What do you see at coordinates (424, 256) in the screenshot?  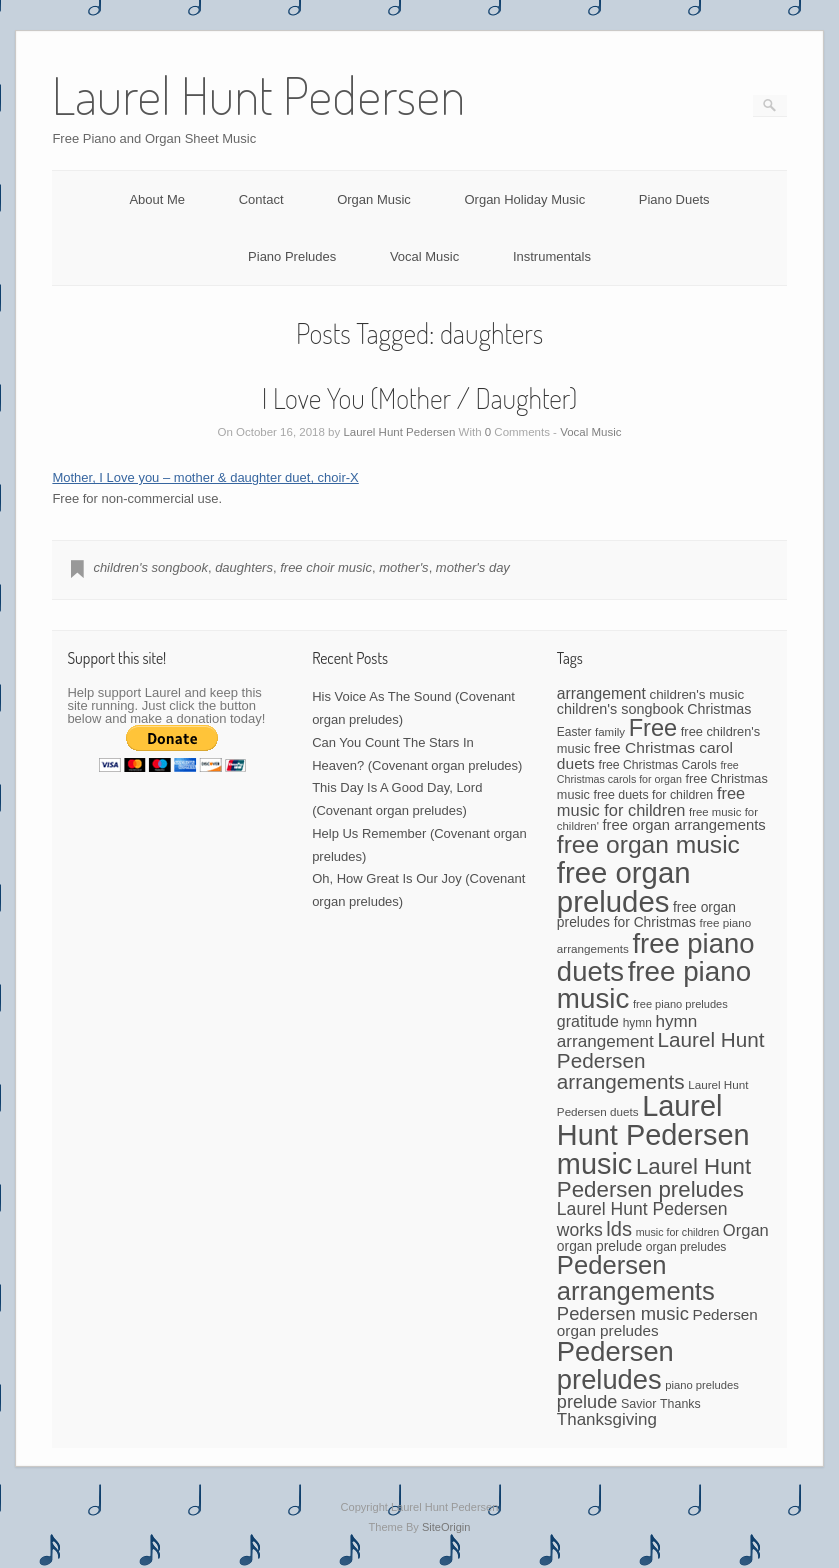 I see `Vocal Music` at bounding box center [424, 256].